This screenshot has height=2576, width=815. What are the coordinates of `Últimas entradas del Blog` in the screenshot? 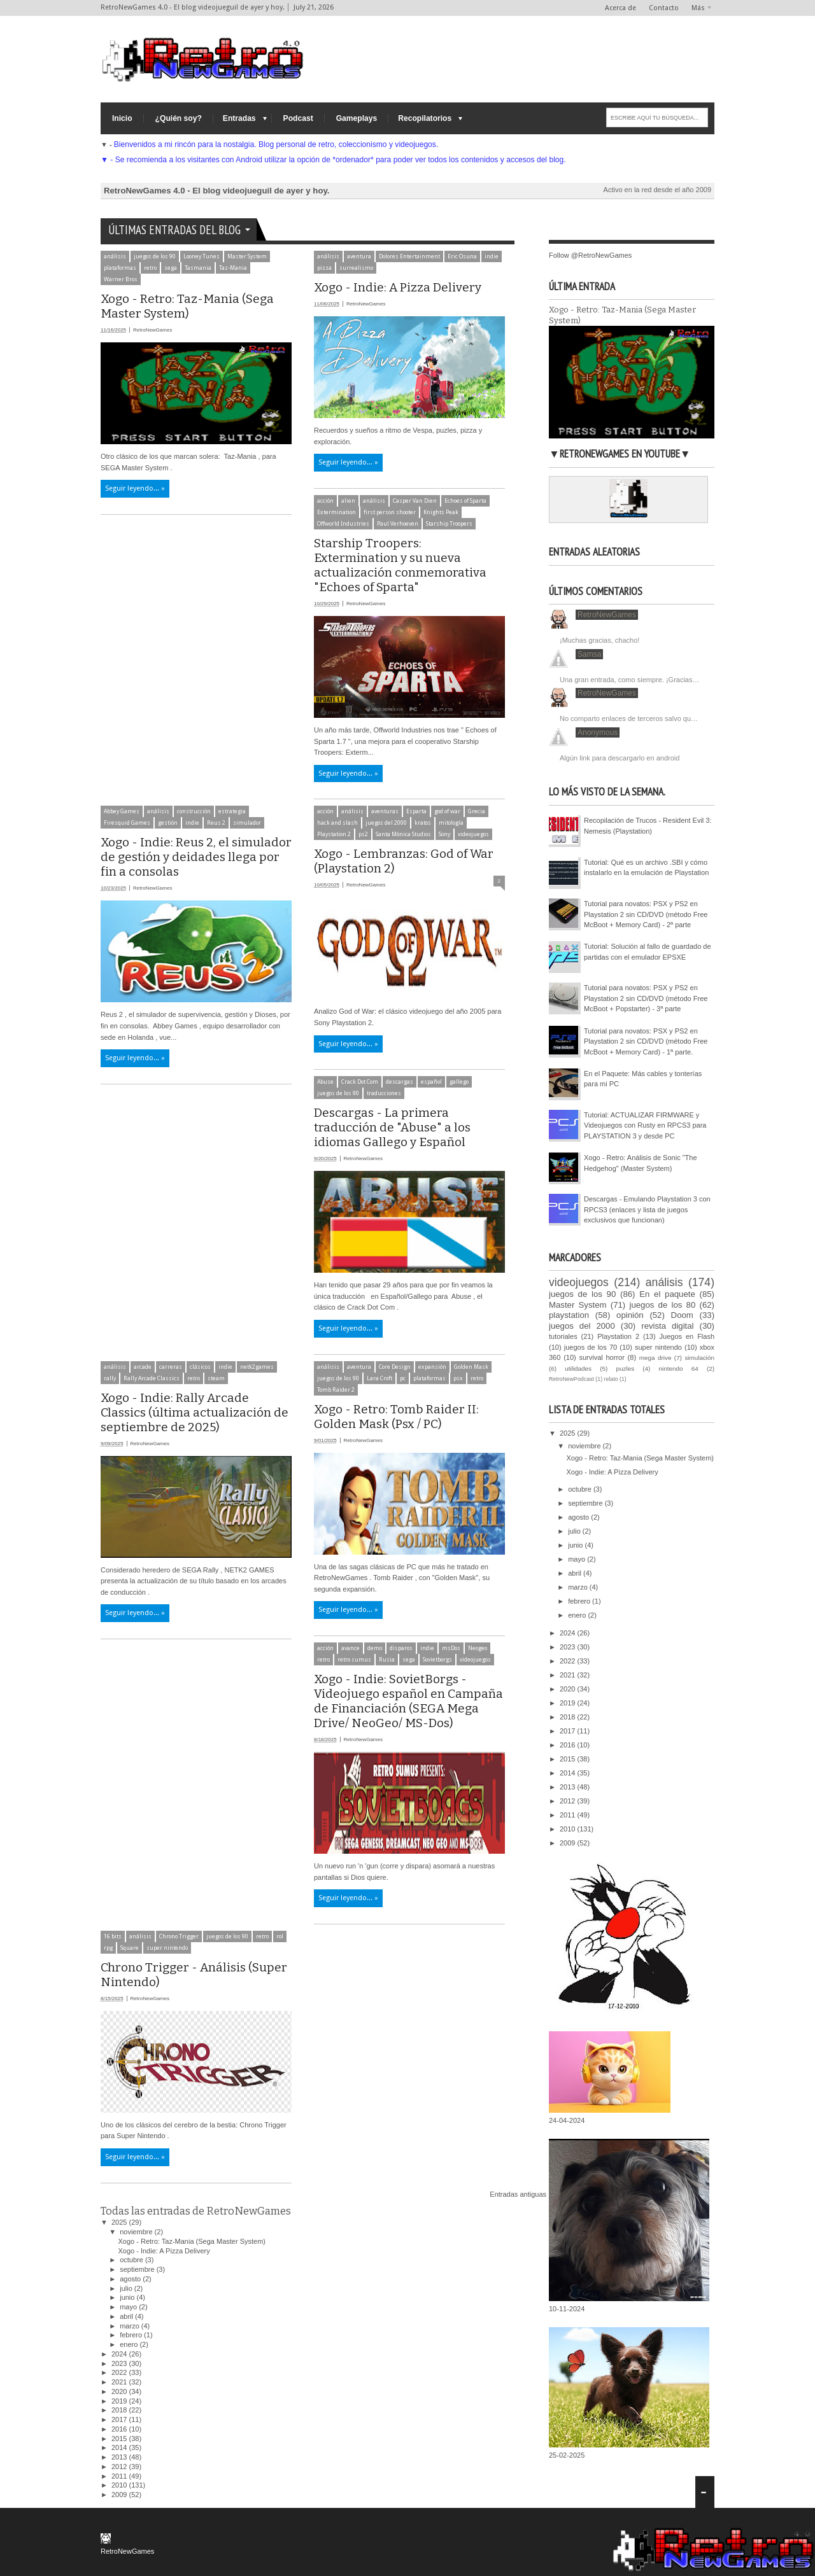 It's located at (174, 229).